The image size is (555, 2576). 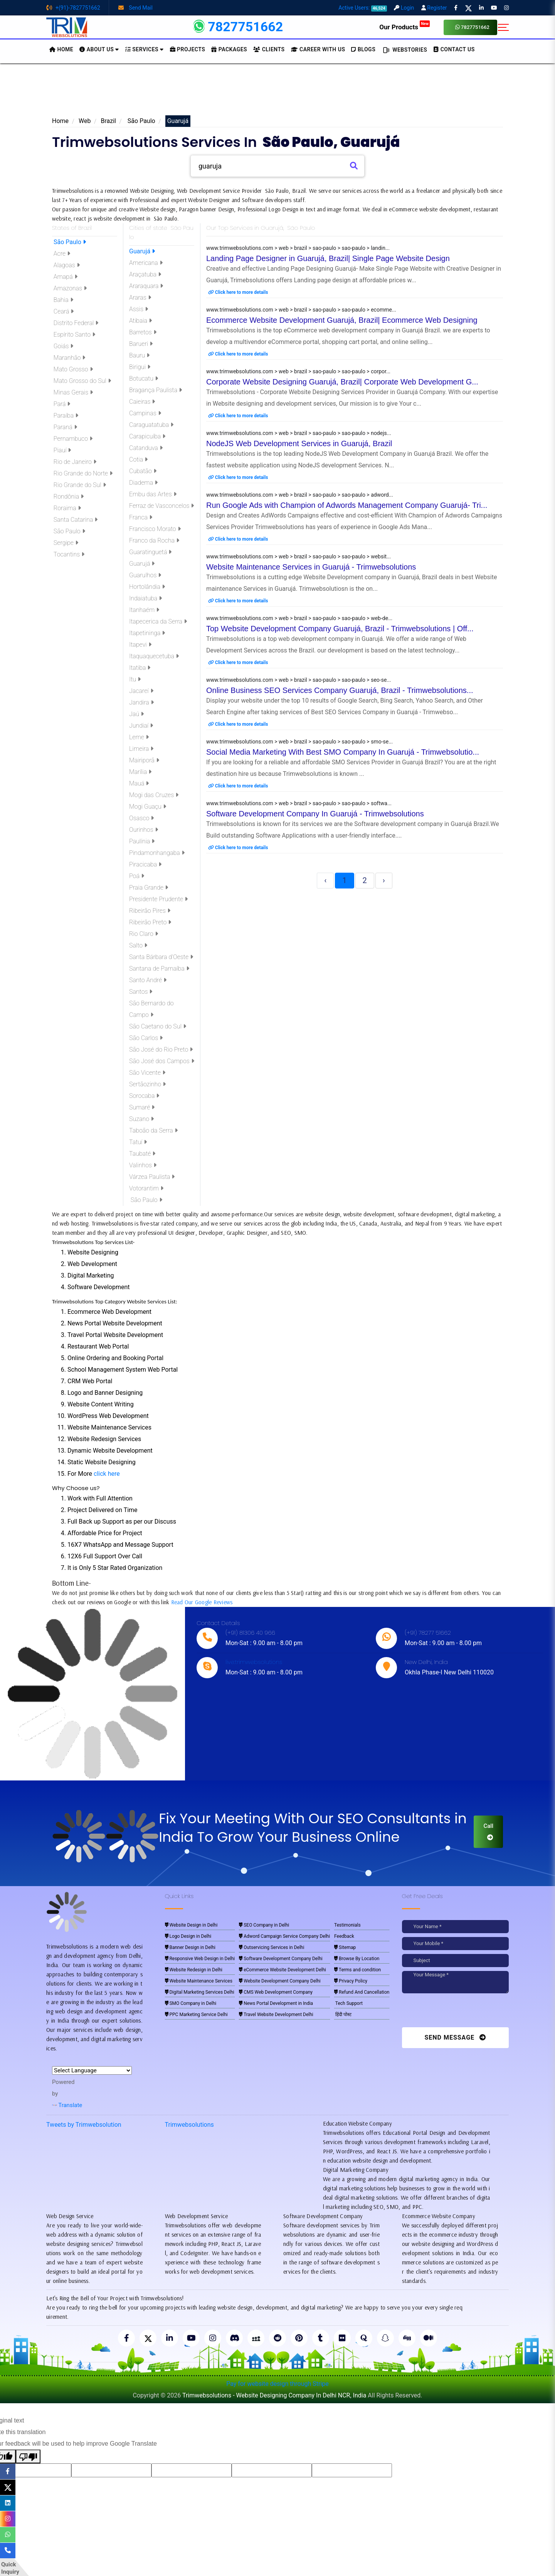 What do you see at coordinates (271, 1947) in the screenshot?
I see `Outservicing Services in Delhi` at bounding box center [271, 1947].